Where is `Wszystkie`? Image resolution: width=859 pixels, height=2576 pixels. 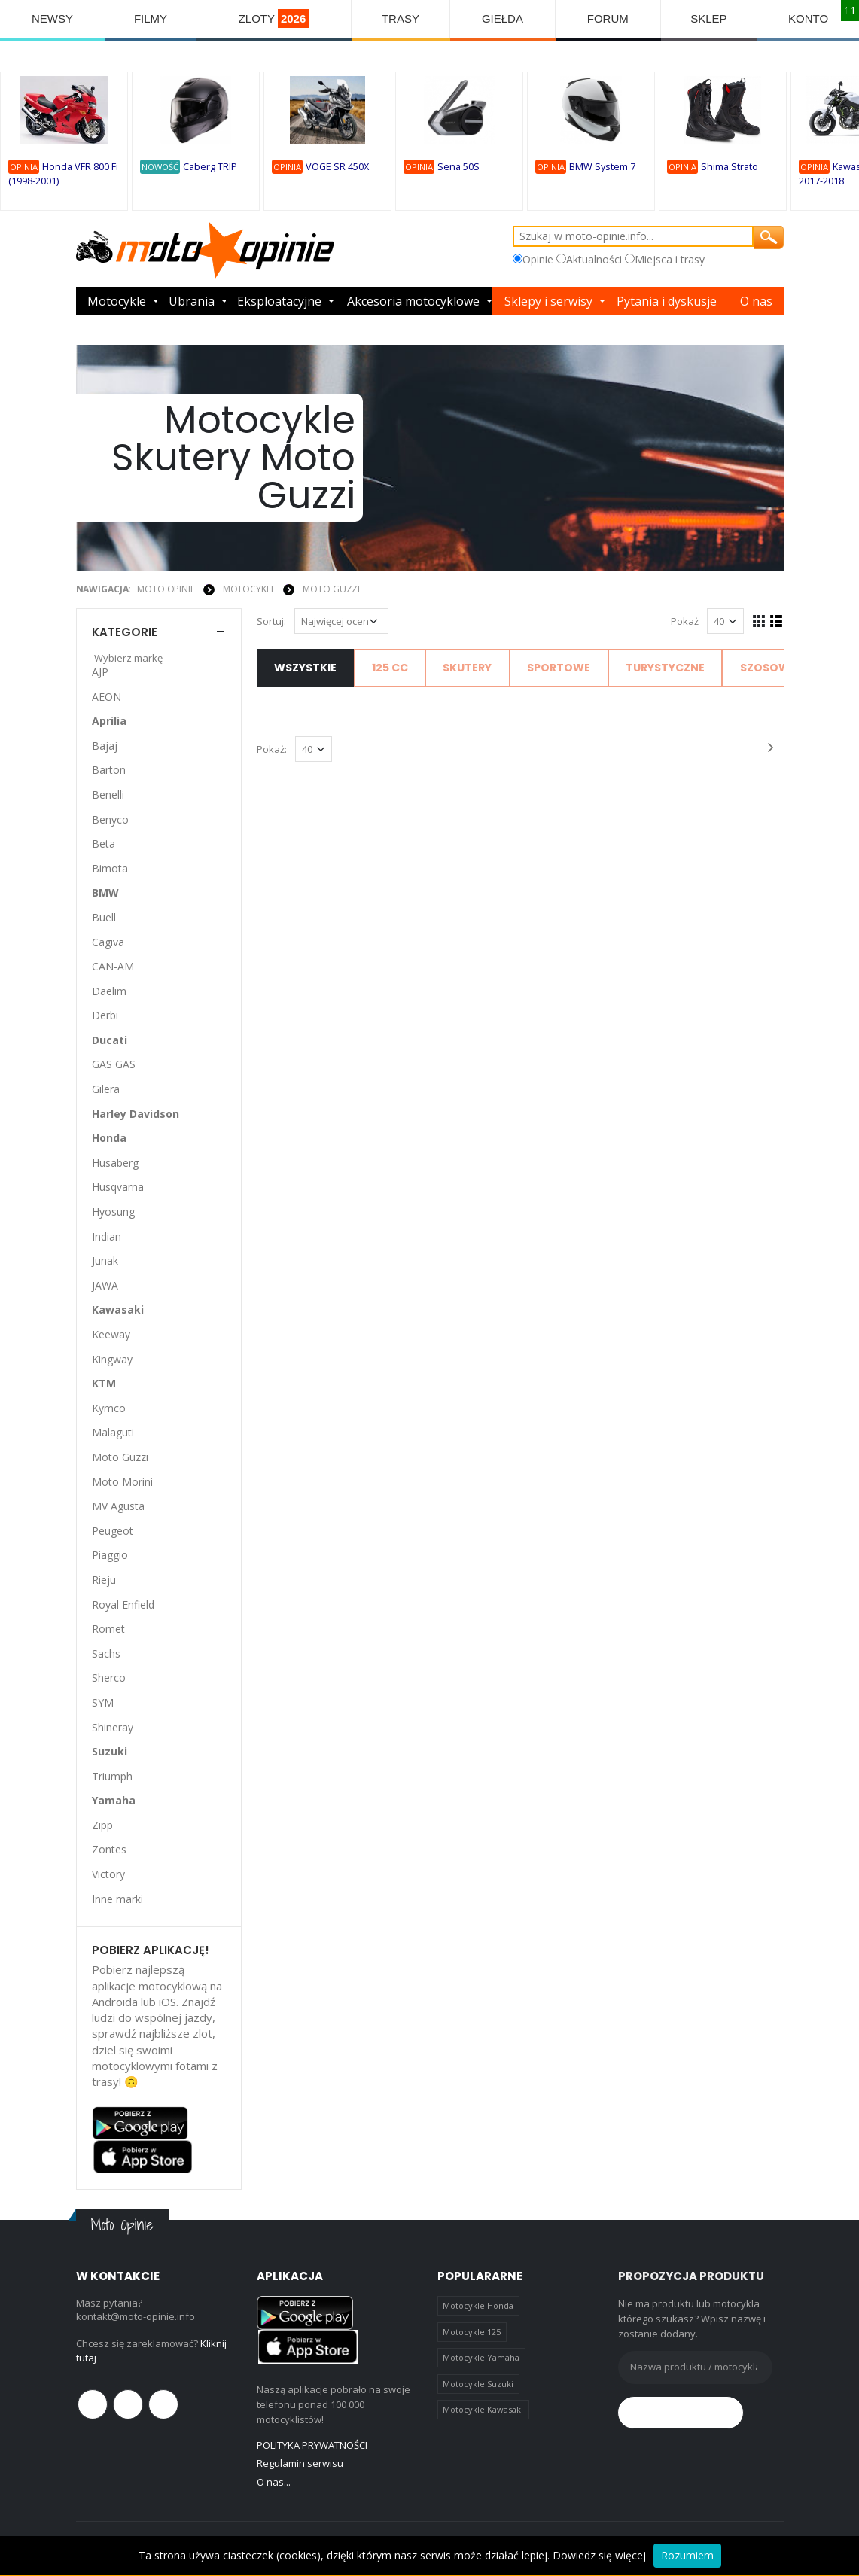 Wszystkie is located at coordinates (305, 667).